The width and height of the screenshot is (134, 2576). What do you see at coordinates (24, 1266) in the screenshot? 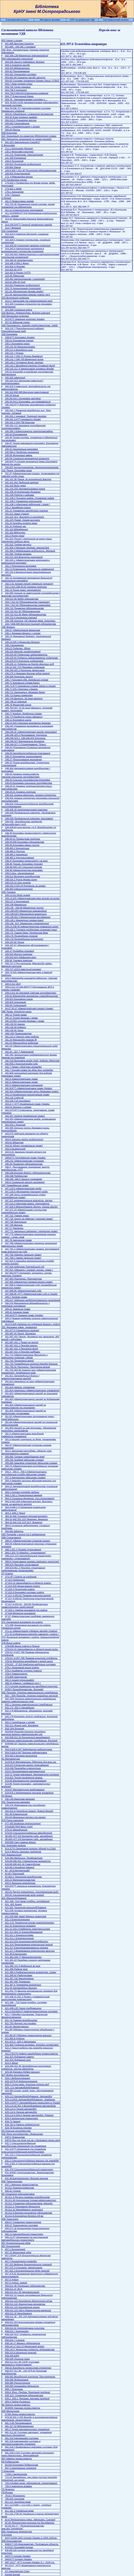
I see `347.918 Арбітраж.Третейський суд` at bounding box center [24, 1266].